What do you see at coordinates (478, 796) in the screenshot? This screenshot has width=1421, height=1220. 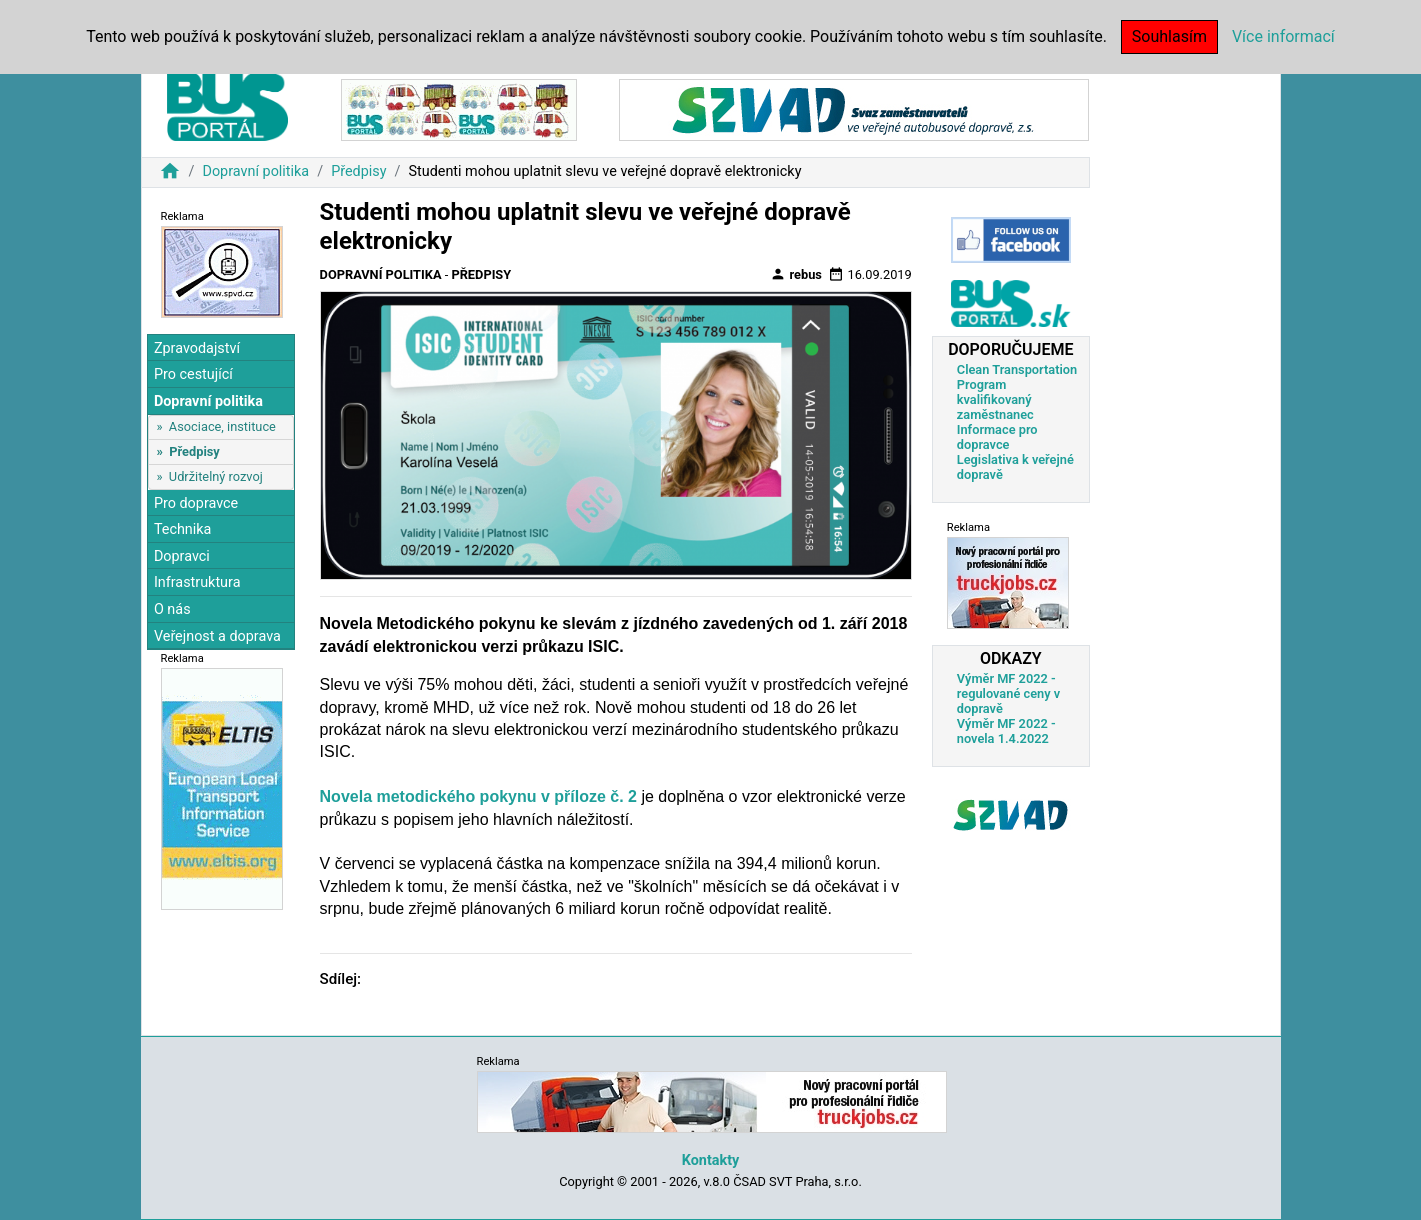 I see `Novela metodického pokynu v příloze č. 2` at bounding box center [478, 796].